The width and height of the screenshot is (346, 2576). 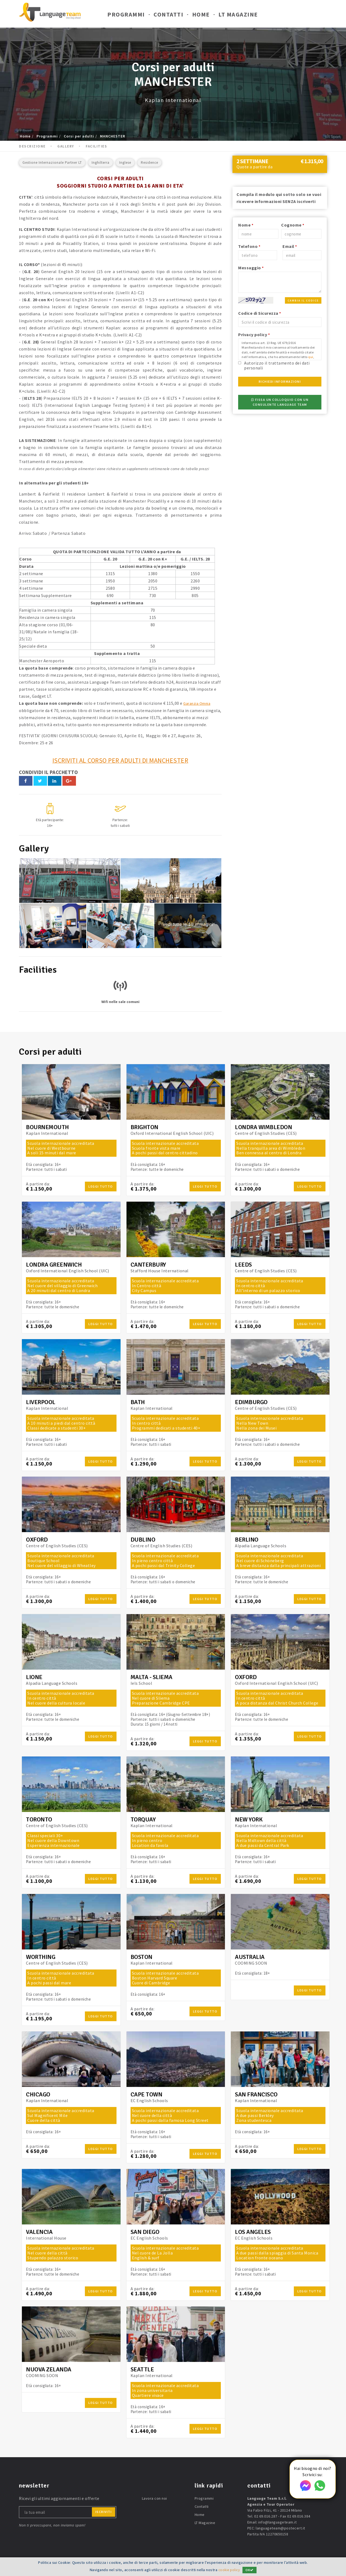 I want to click on OK, so click(x=251, y=2570).